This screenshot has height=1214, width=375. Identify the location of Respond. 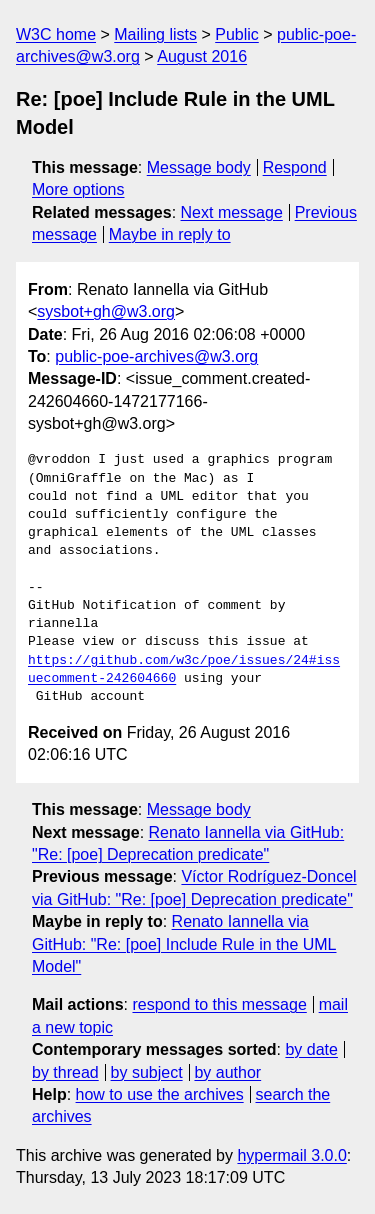
(295, 167).